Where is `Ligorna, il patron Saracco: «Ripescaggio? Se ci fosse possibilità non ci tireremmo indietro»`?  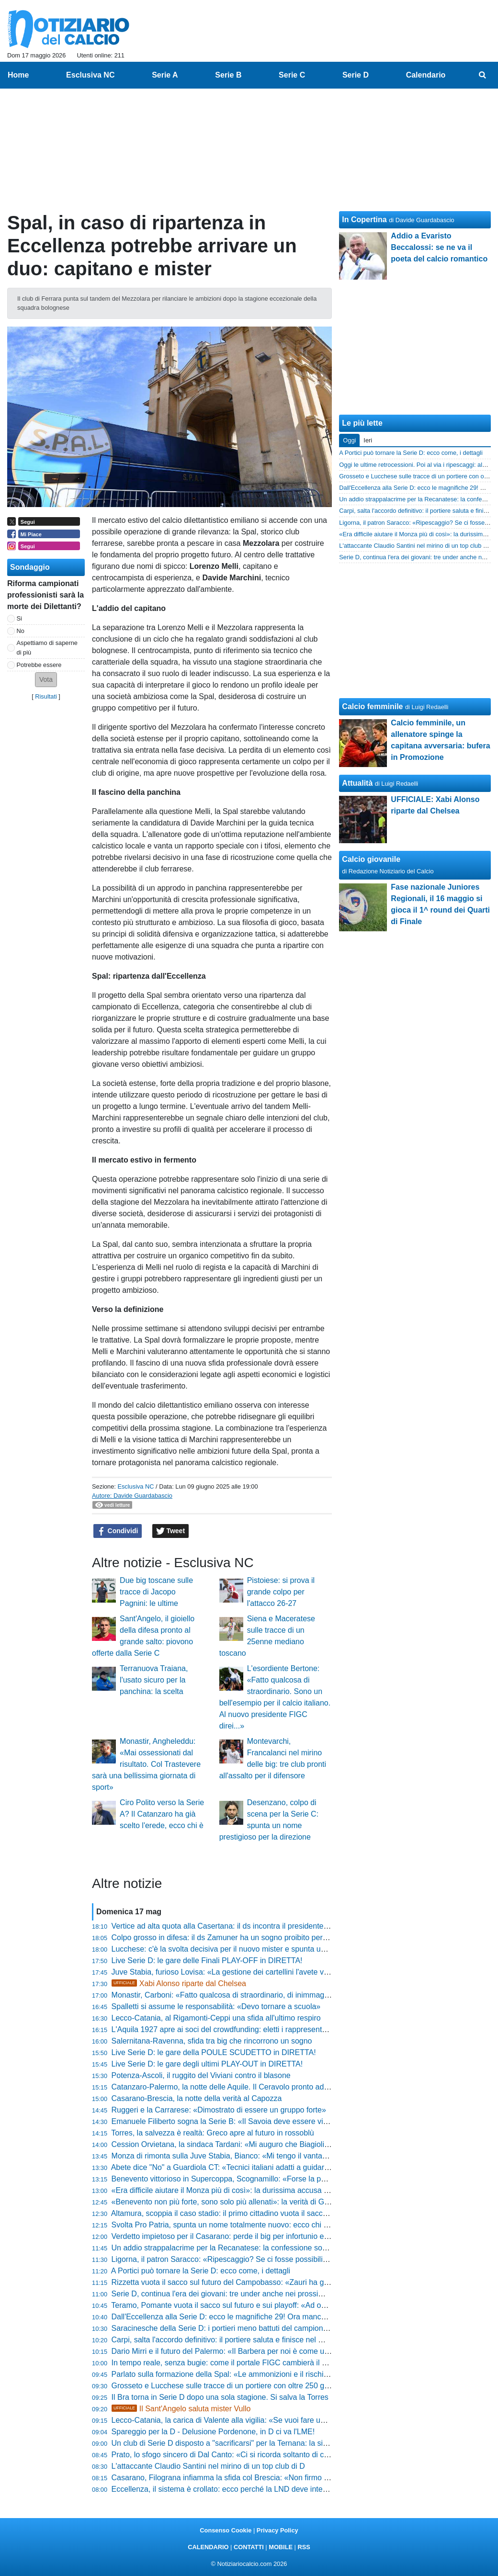 Ligorna, il patron Saracco: «Ripescaggio? Se ci fosse possibilità non ci tireremmo indietro» is located at coordinates (266, 2259).